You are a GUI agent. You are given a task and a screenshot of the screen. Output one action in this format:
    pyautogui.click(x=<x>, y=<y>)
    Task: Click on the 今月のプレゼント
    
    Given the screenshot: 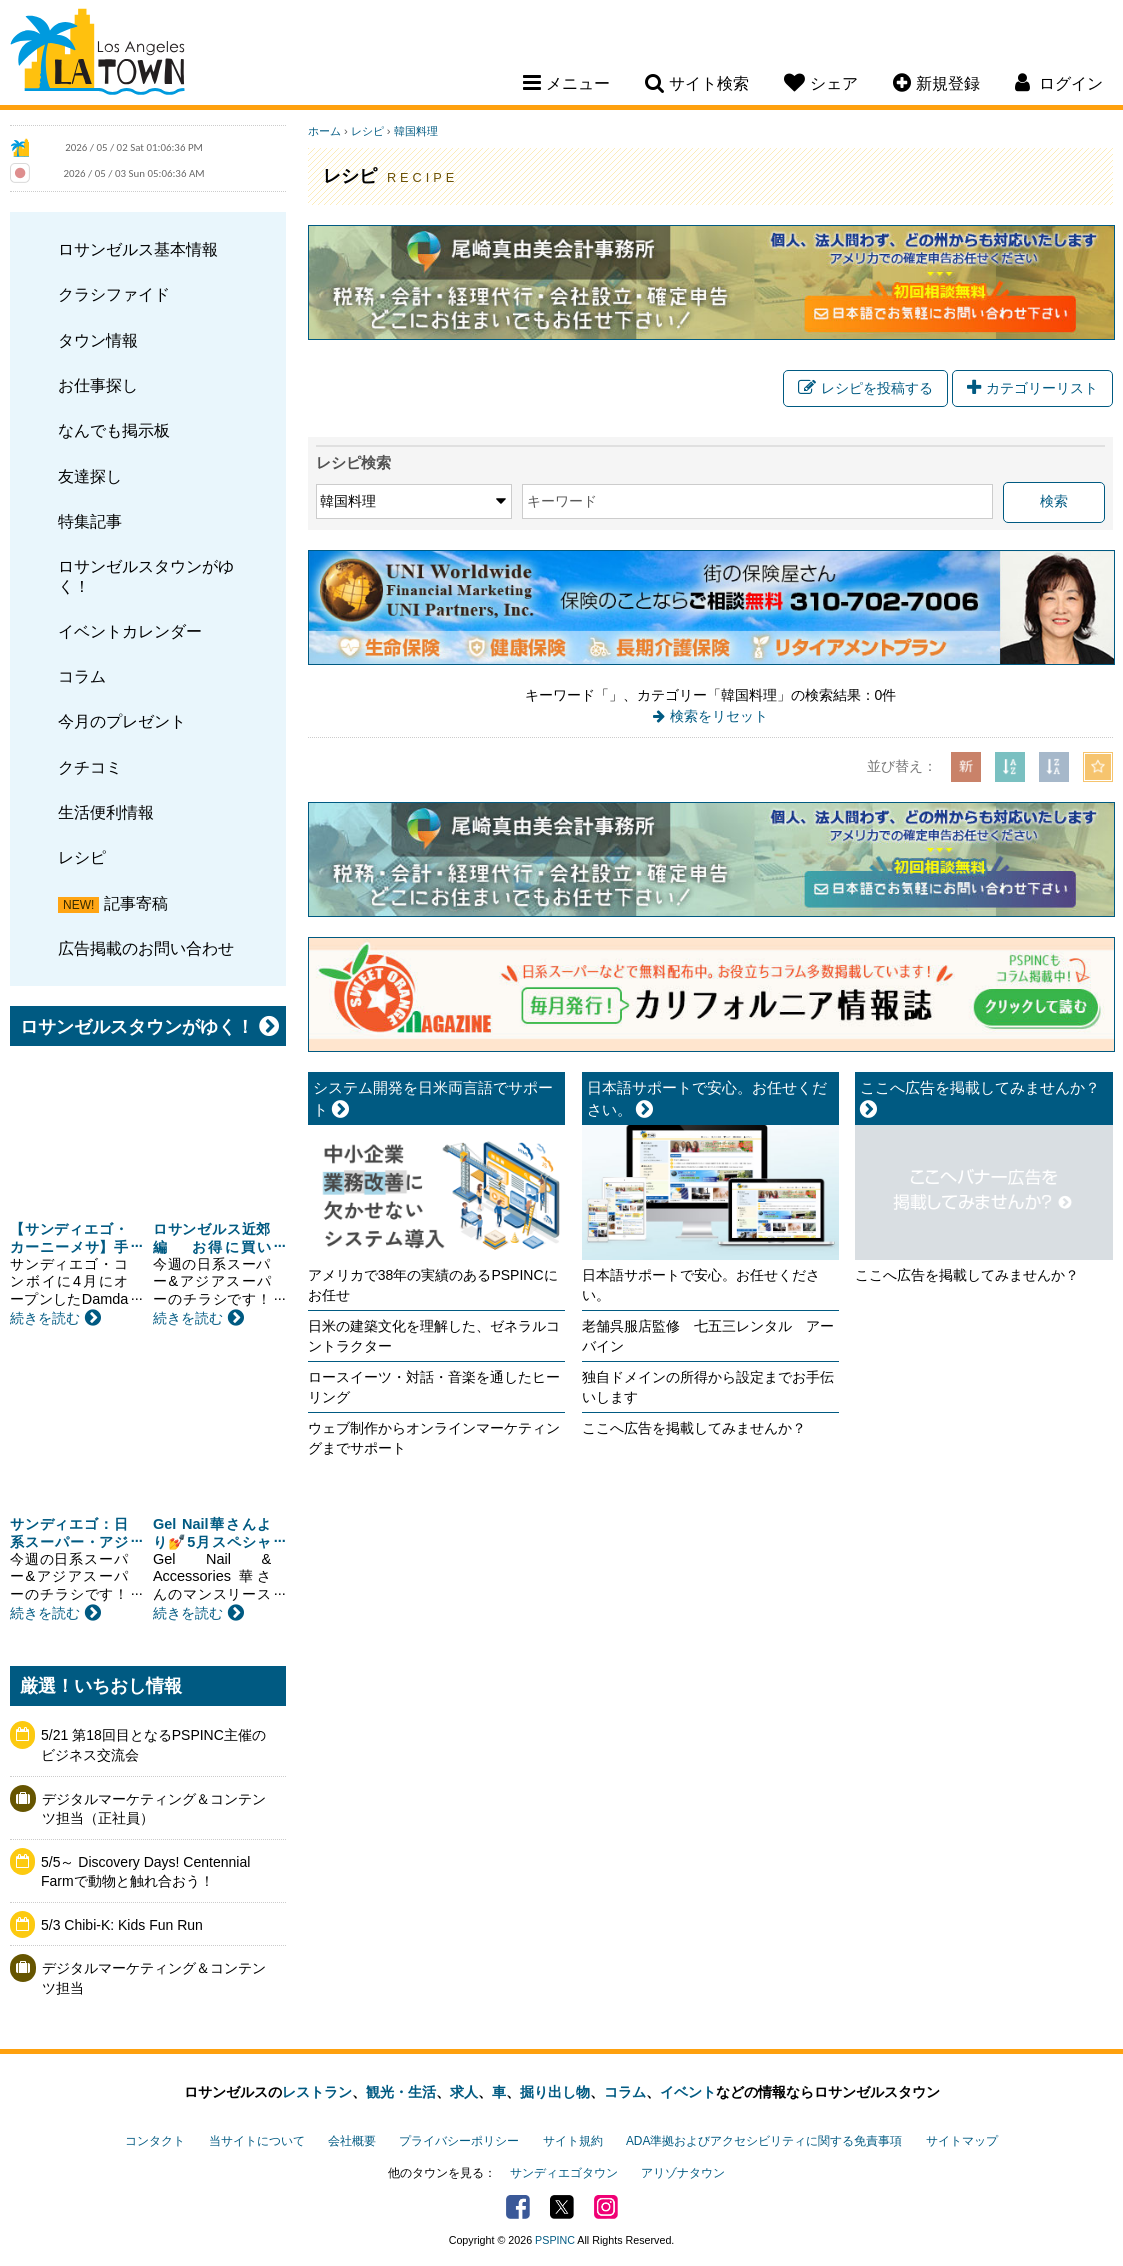 What is the action you would take?
    pyautogui.click(x=122, y=721)
    